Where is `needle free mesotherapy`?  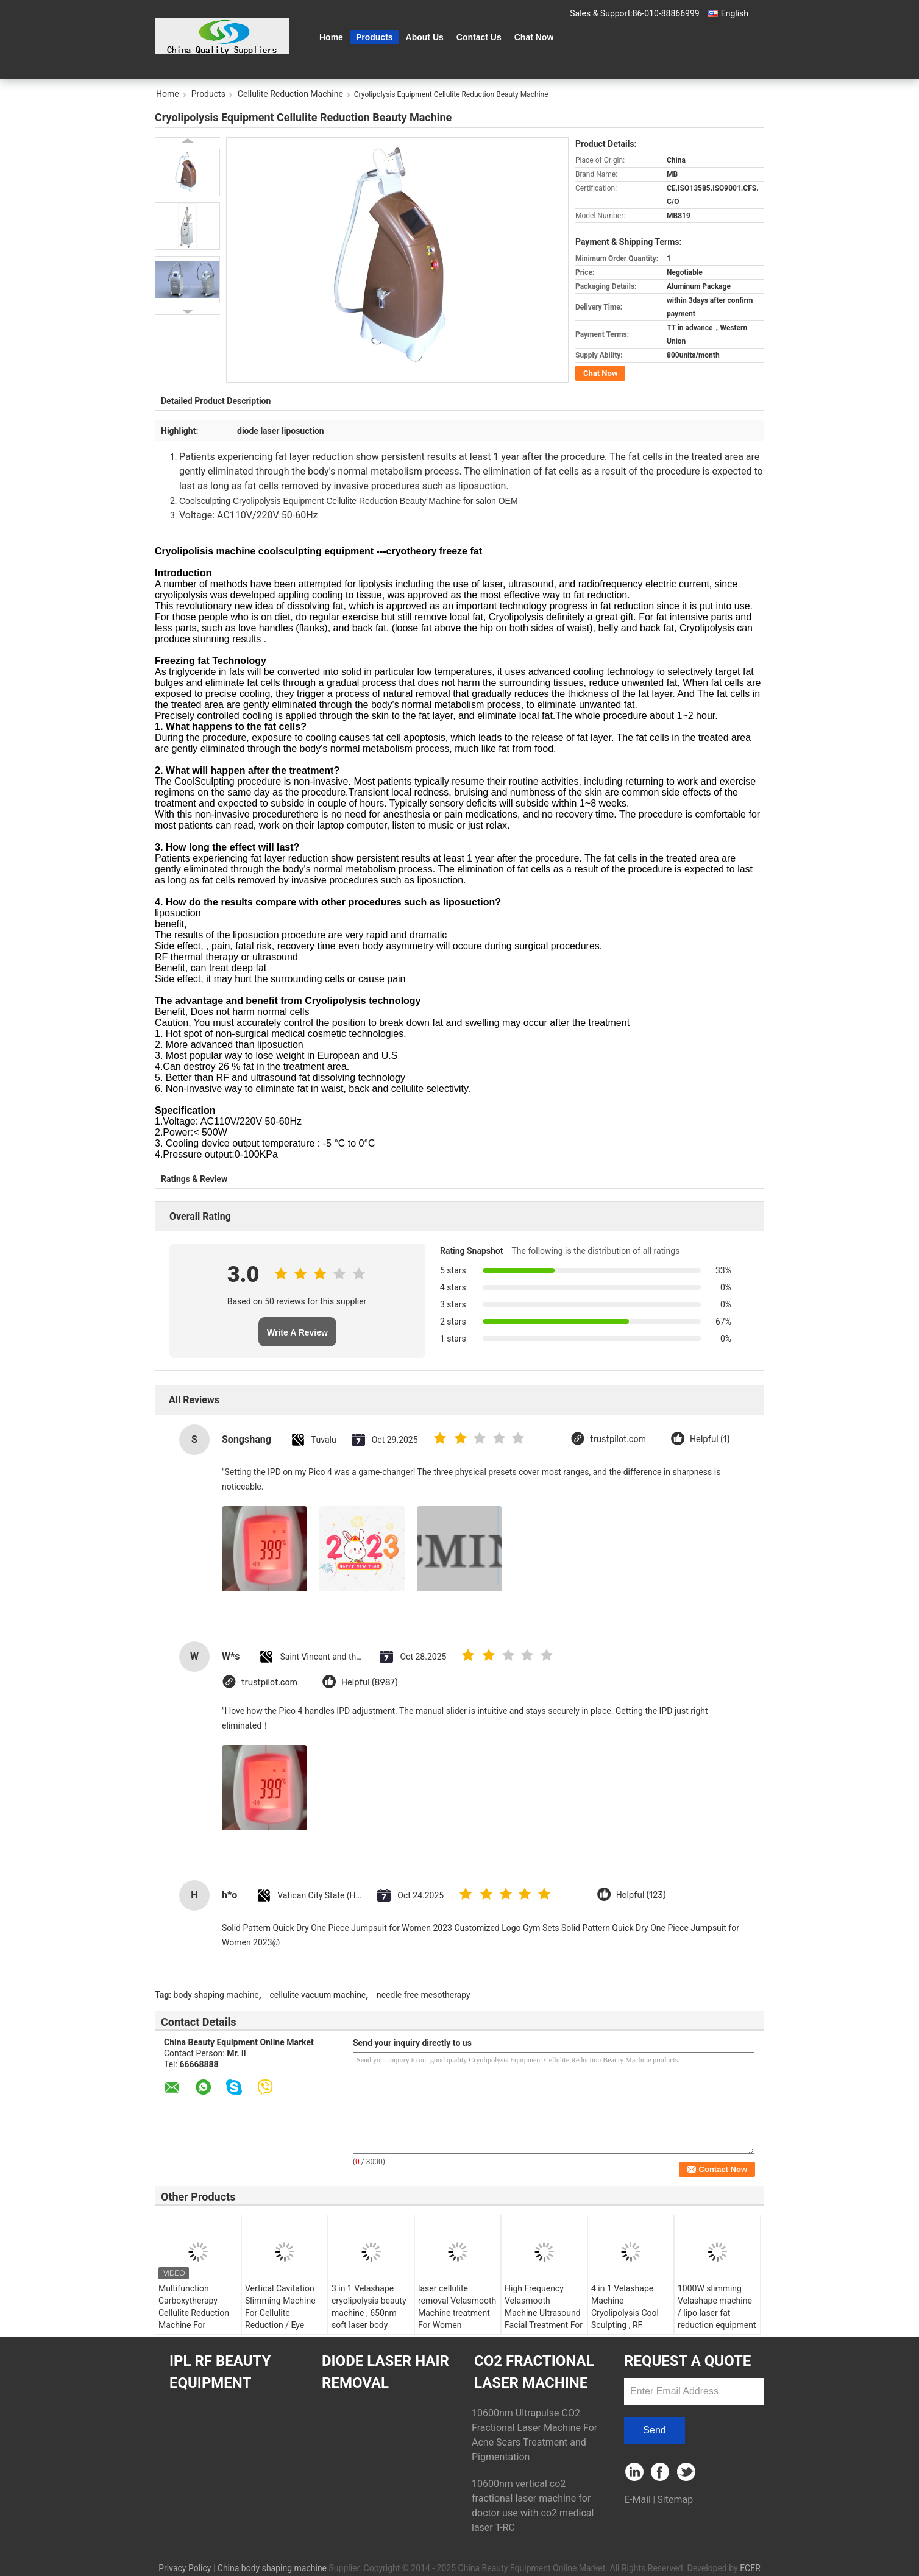 needle free mesotherapy is located at coordinates (423, 1995).